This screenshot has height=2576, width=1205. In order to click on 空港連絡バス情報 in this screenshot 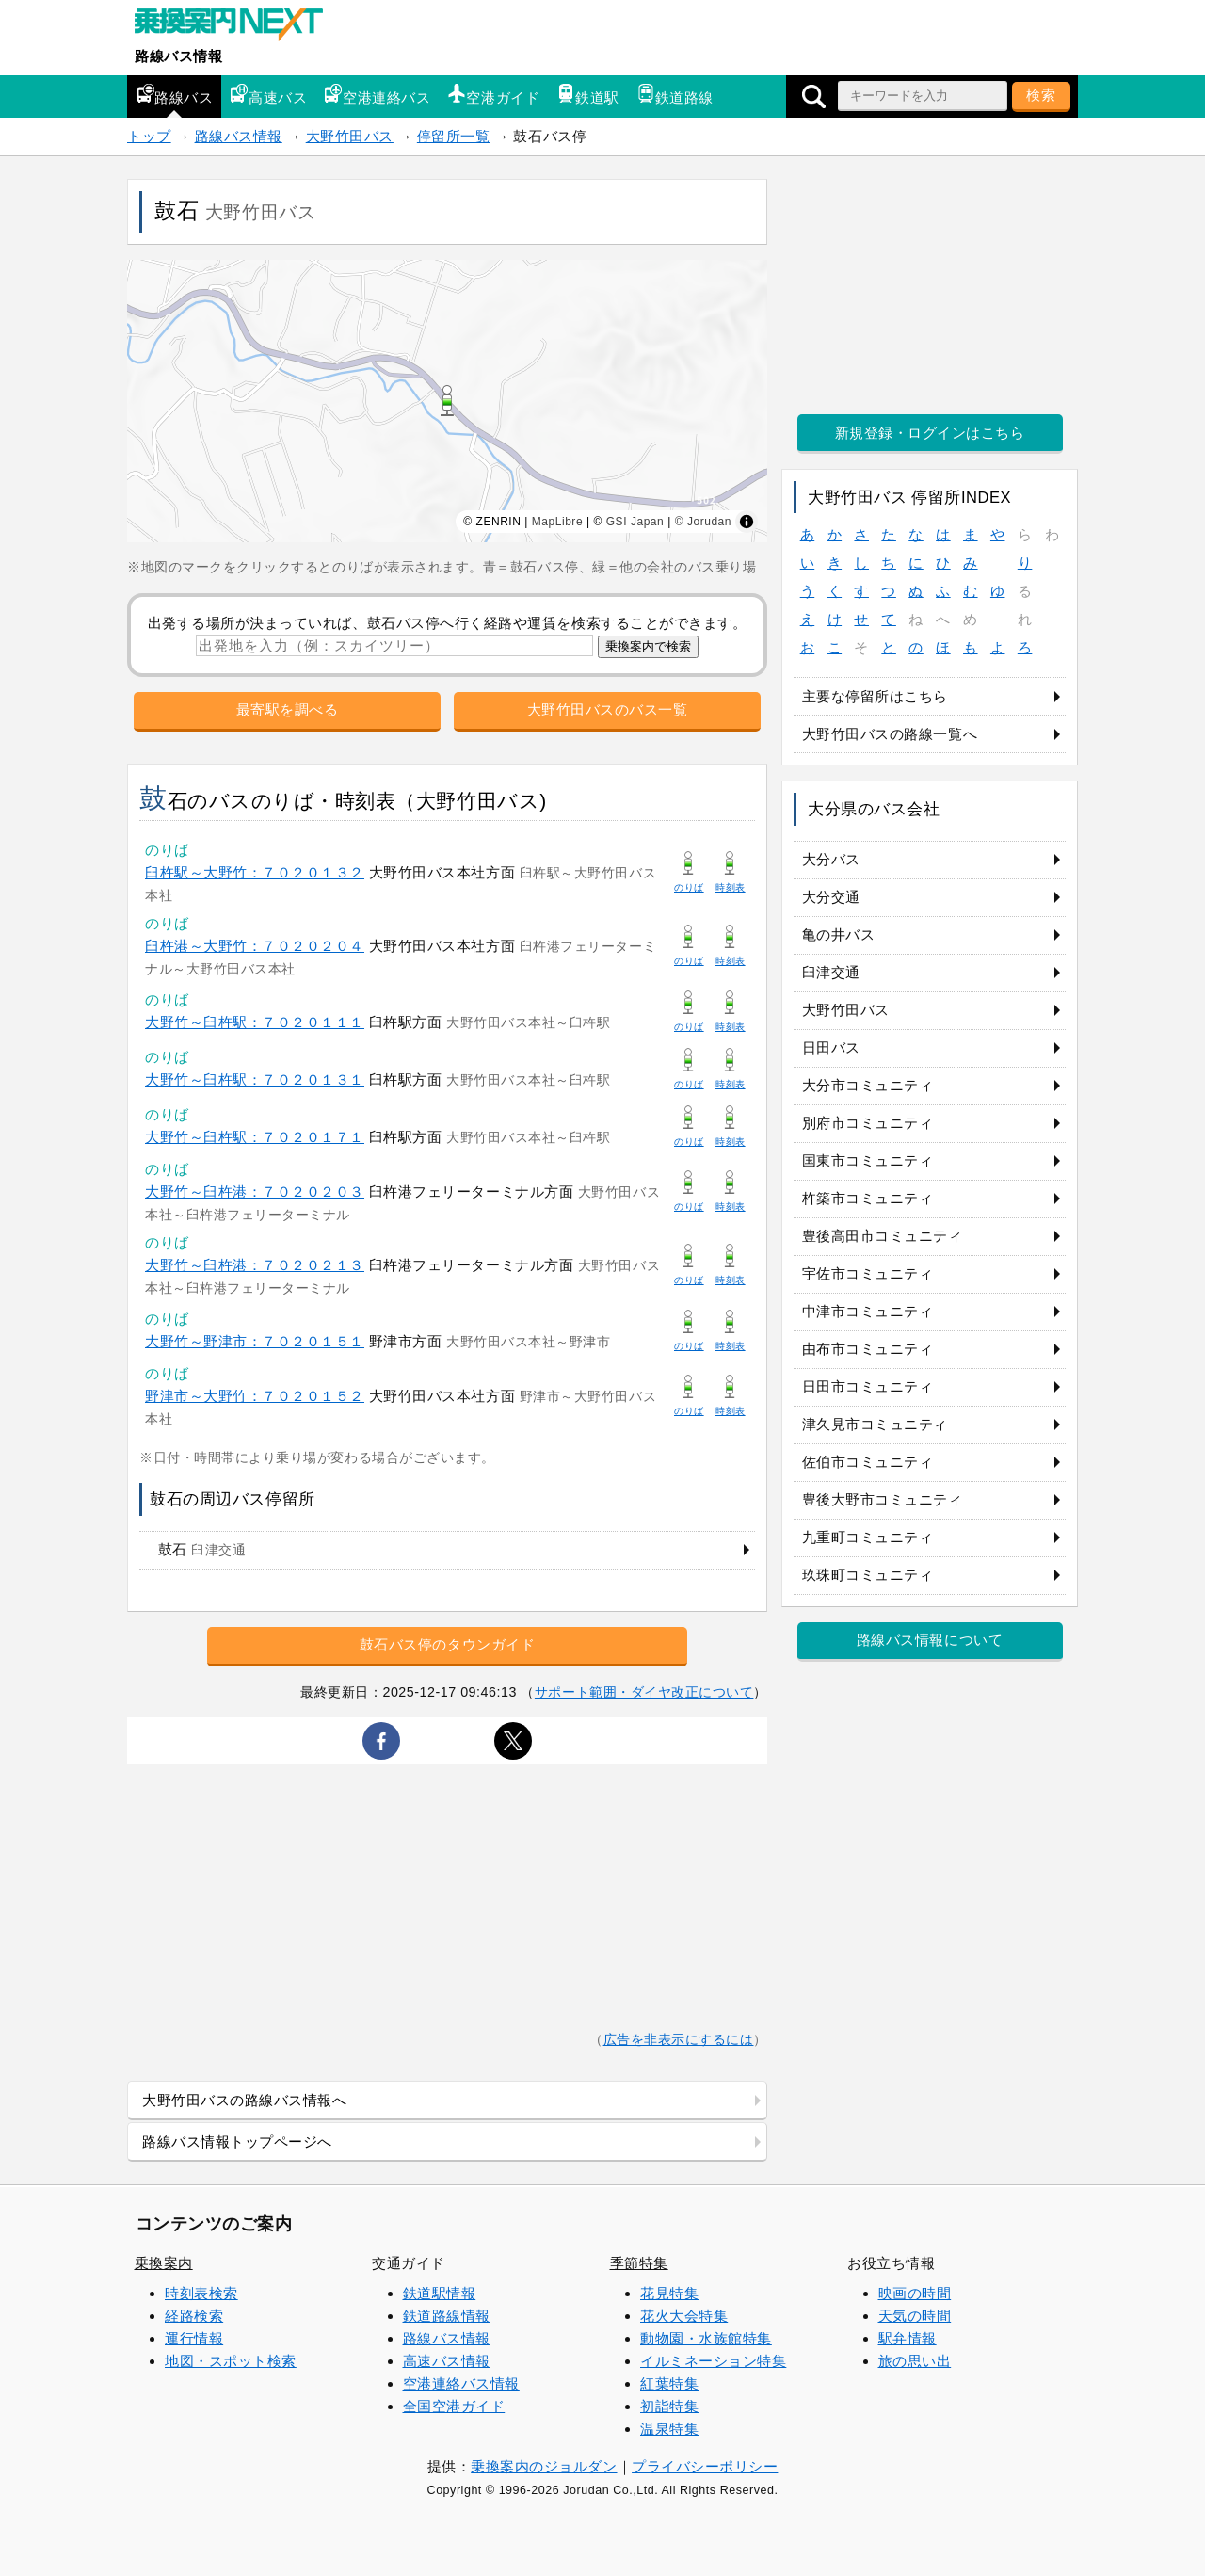, I will do `click(461, 2383)`.